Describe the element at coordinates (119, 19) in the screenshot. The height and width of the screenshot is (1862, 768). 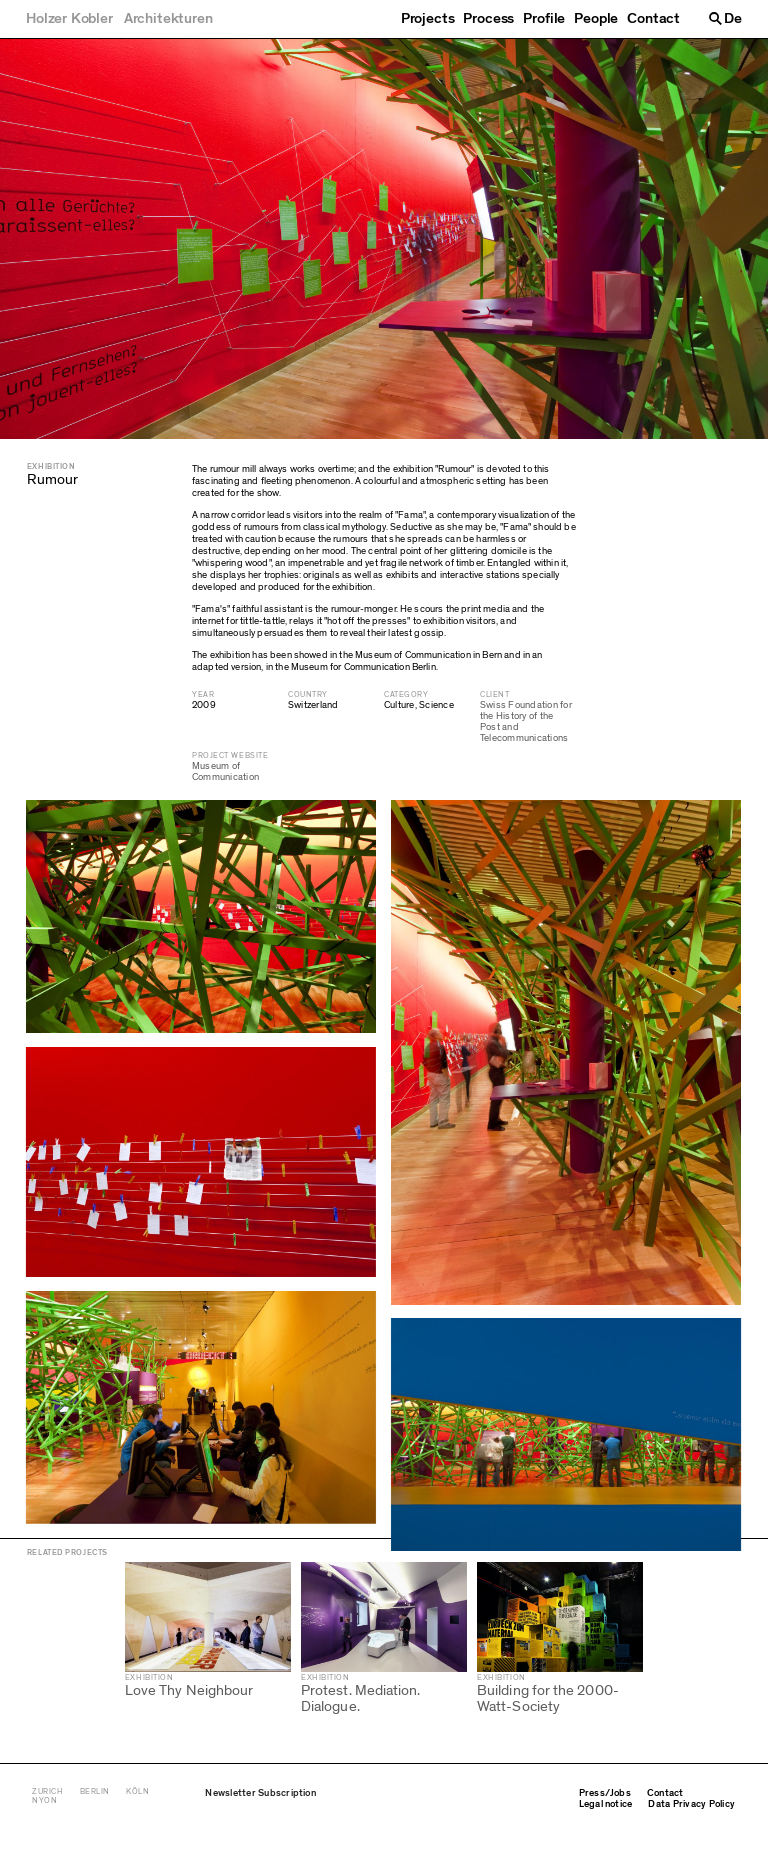
I see `[Holzer Kobler Architekturen]` at that location.